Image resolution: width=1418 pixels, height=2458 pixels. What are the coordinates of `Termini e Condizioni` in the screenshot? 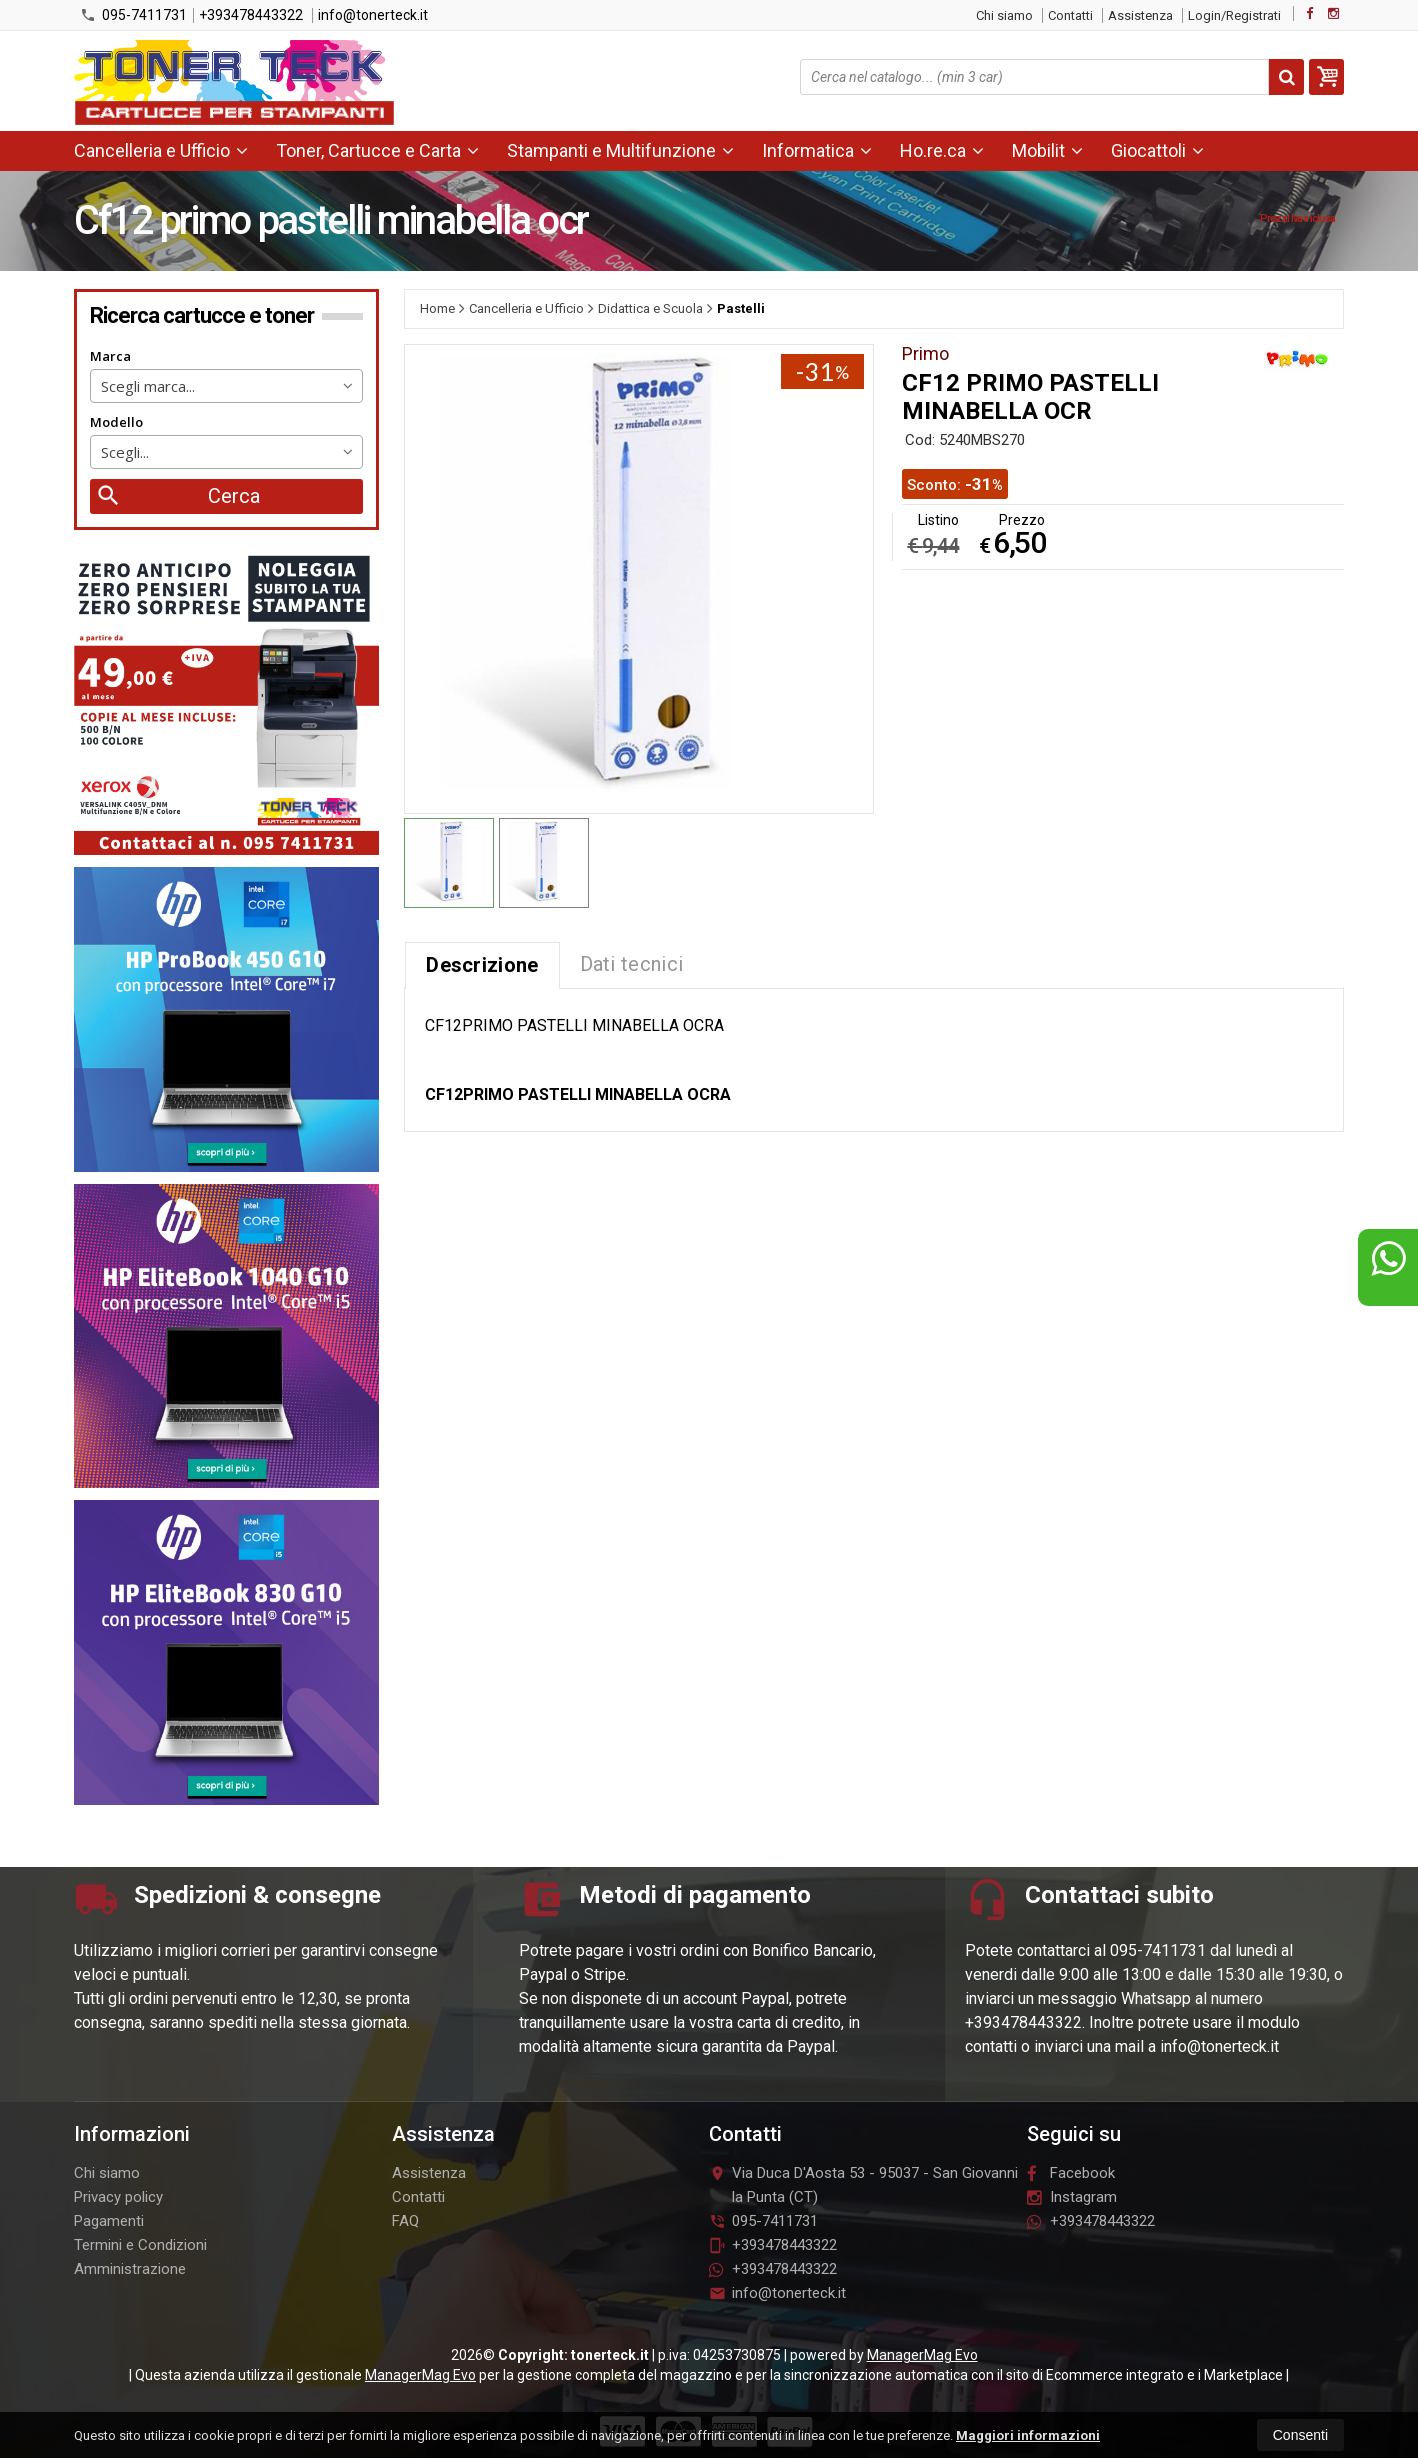 It's located at (140, 2245).